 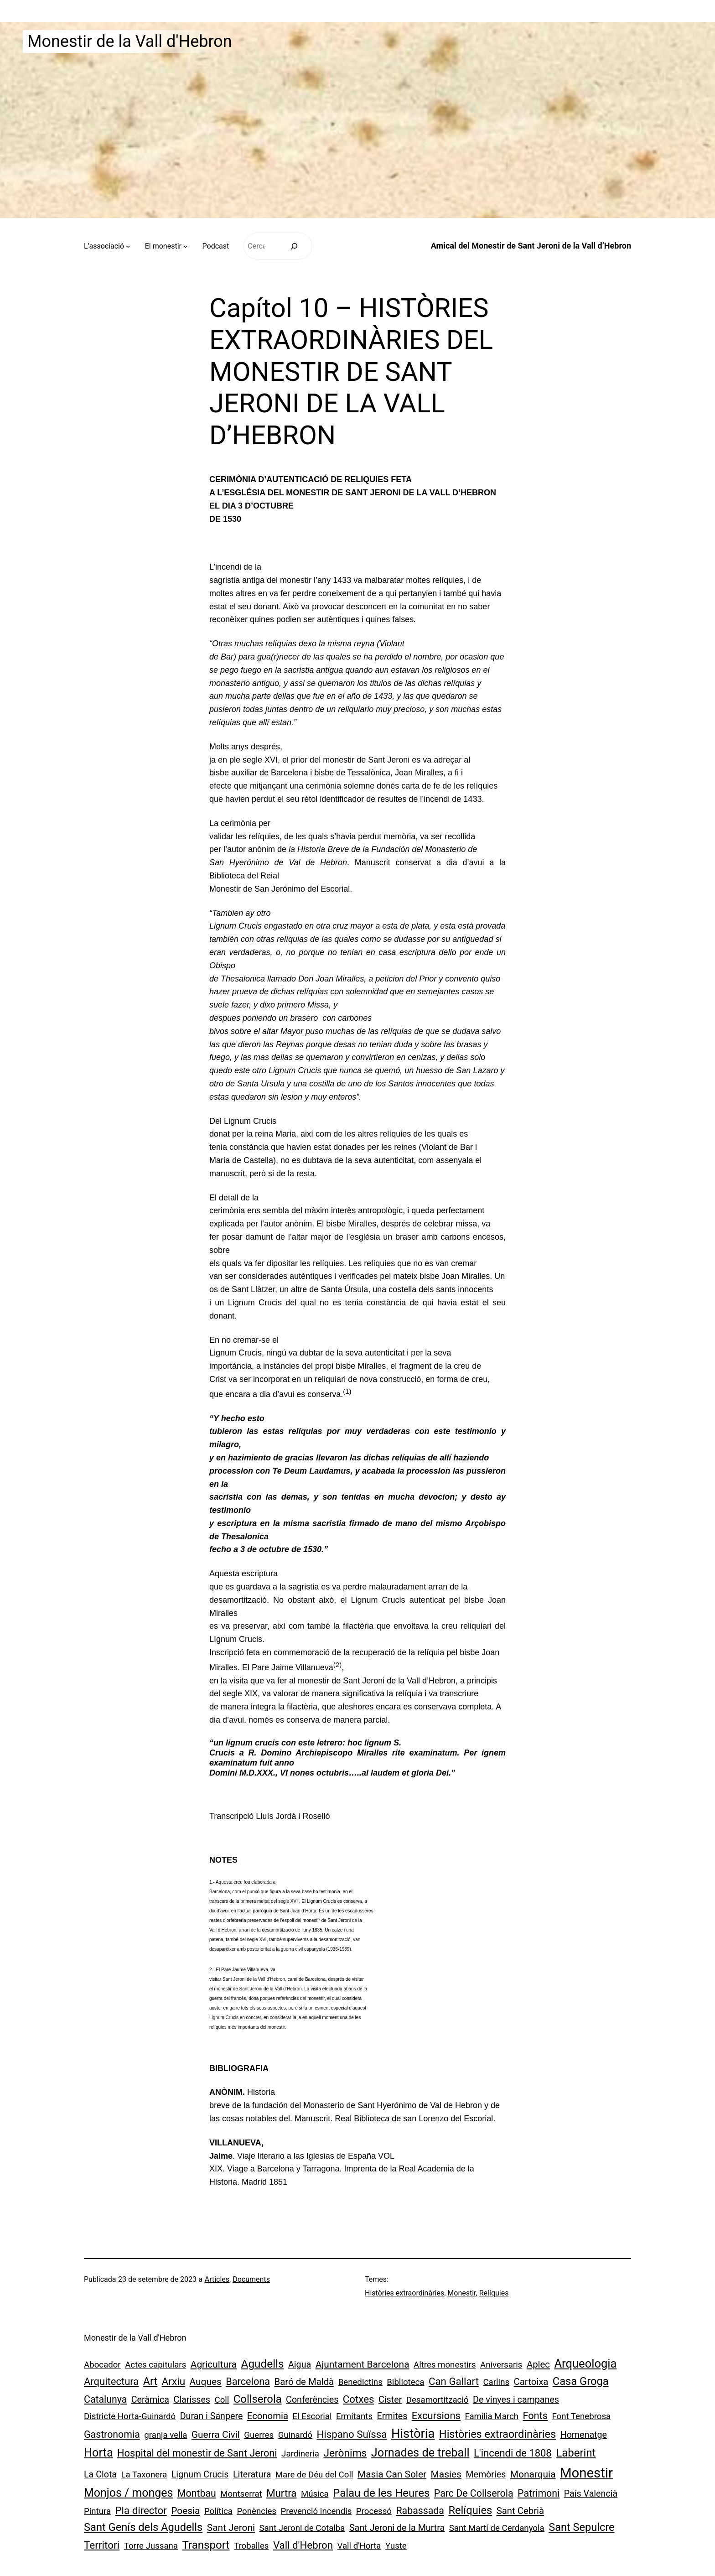 I want to click on Parc De Collserola [Parc De Collserola (5 elements)], so click(x=473, y=2493).